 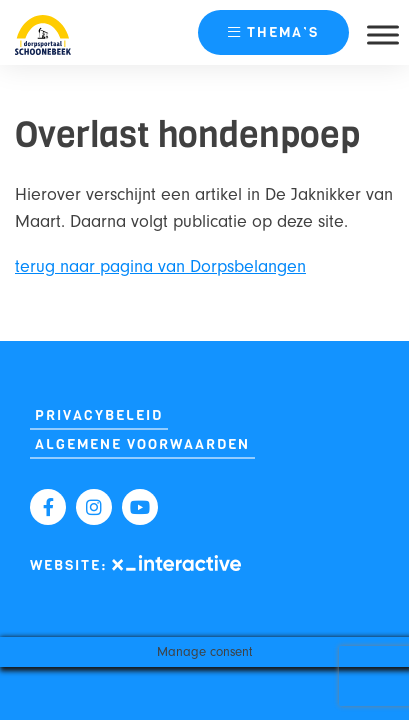 I want to click on thema’s, so click(x=273, y=32).